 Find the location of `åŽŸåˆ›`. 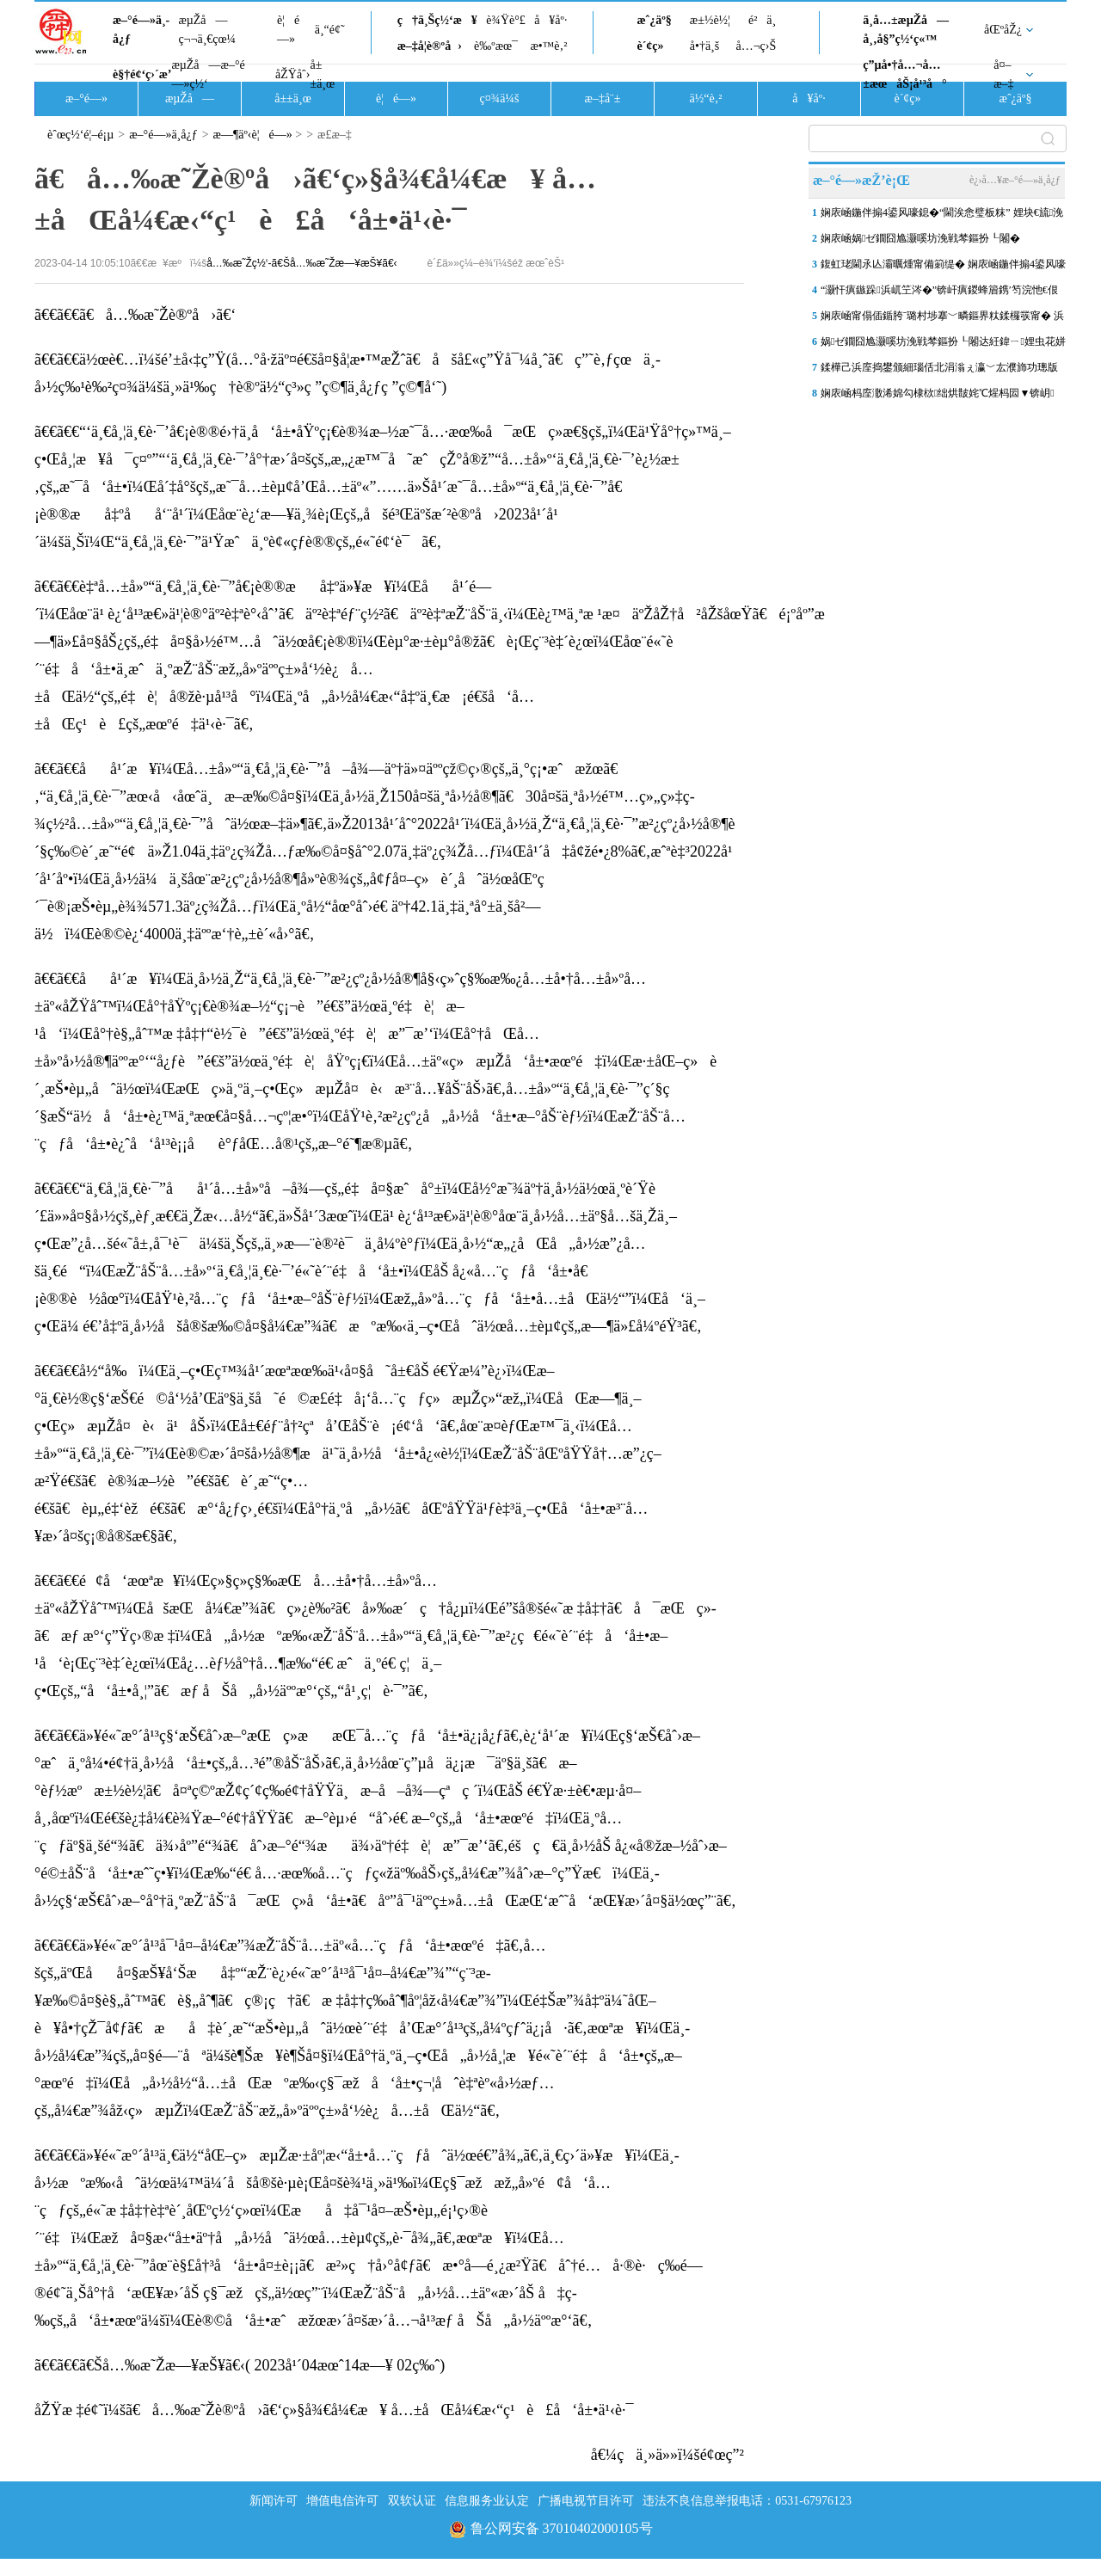

åŽŸåˆ› is located at coordinates (292, 74).